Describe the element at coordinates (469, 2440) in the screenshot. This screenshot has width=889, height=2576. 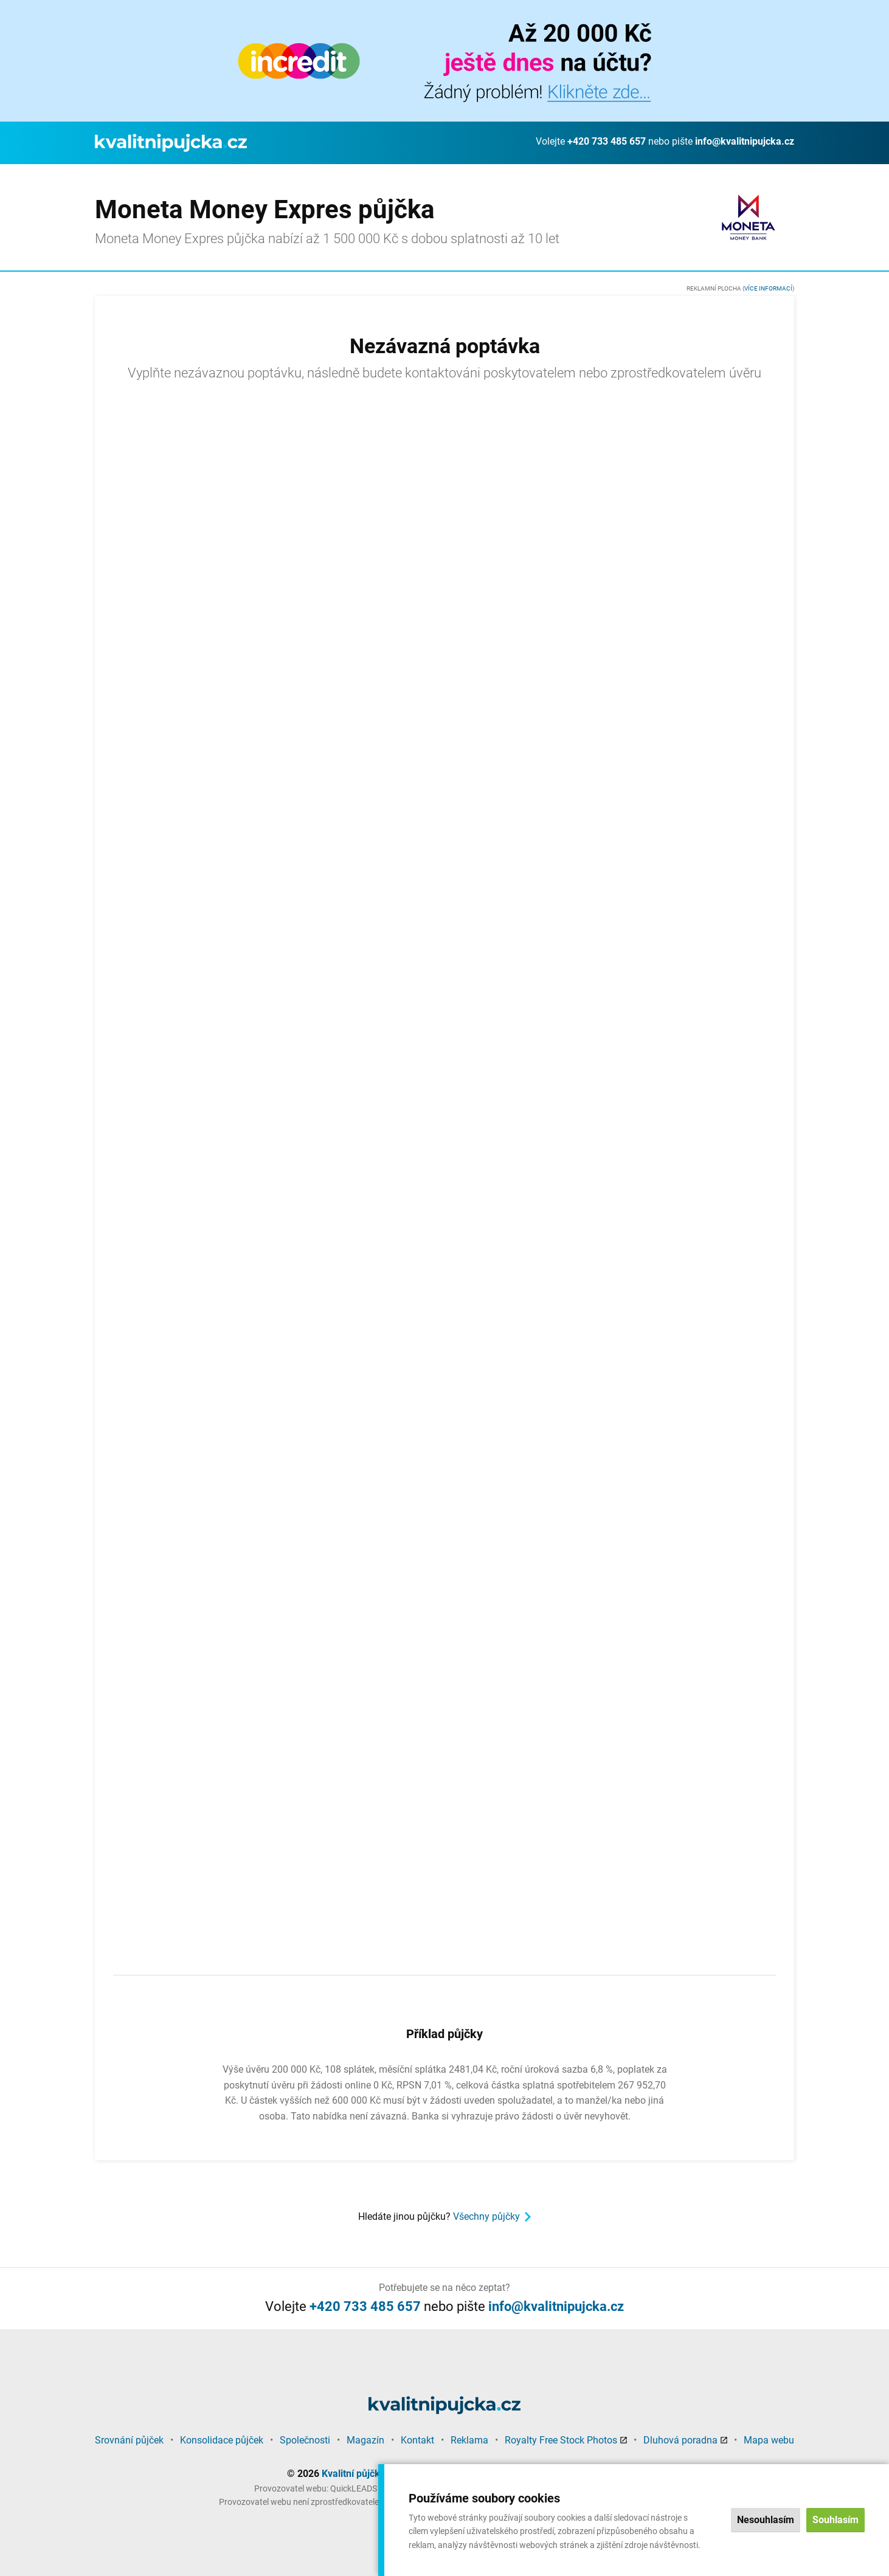
I see `Reklama` at that location.